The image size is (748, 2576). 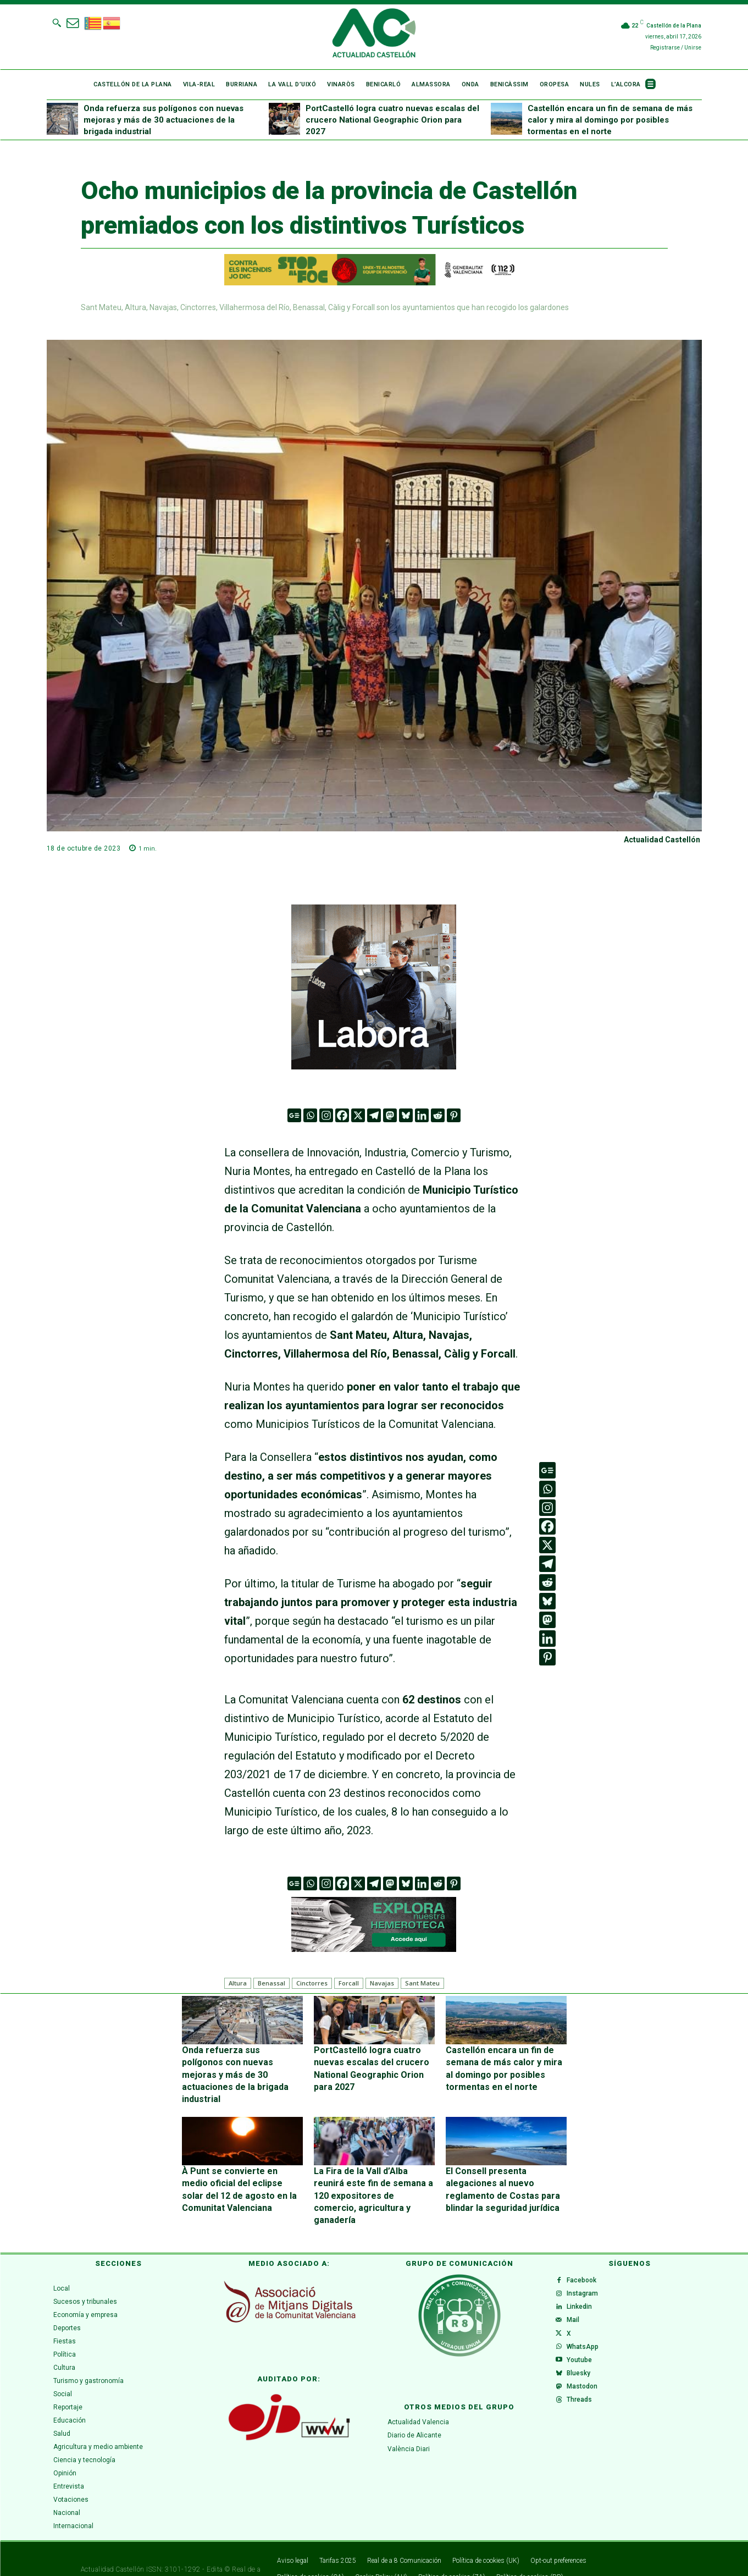 I want to click on Mail, so click(x=577, y=2298).